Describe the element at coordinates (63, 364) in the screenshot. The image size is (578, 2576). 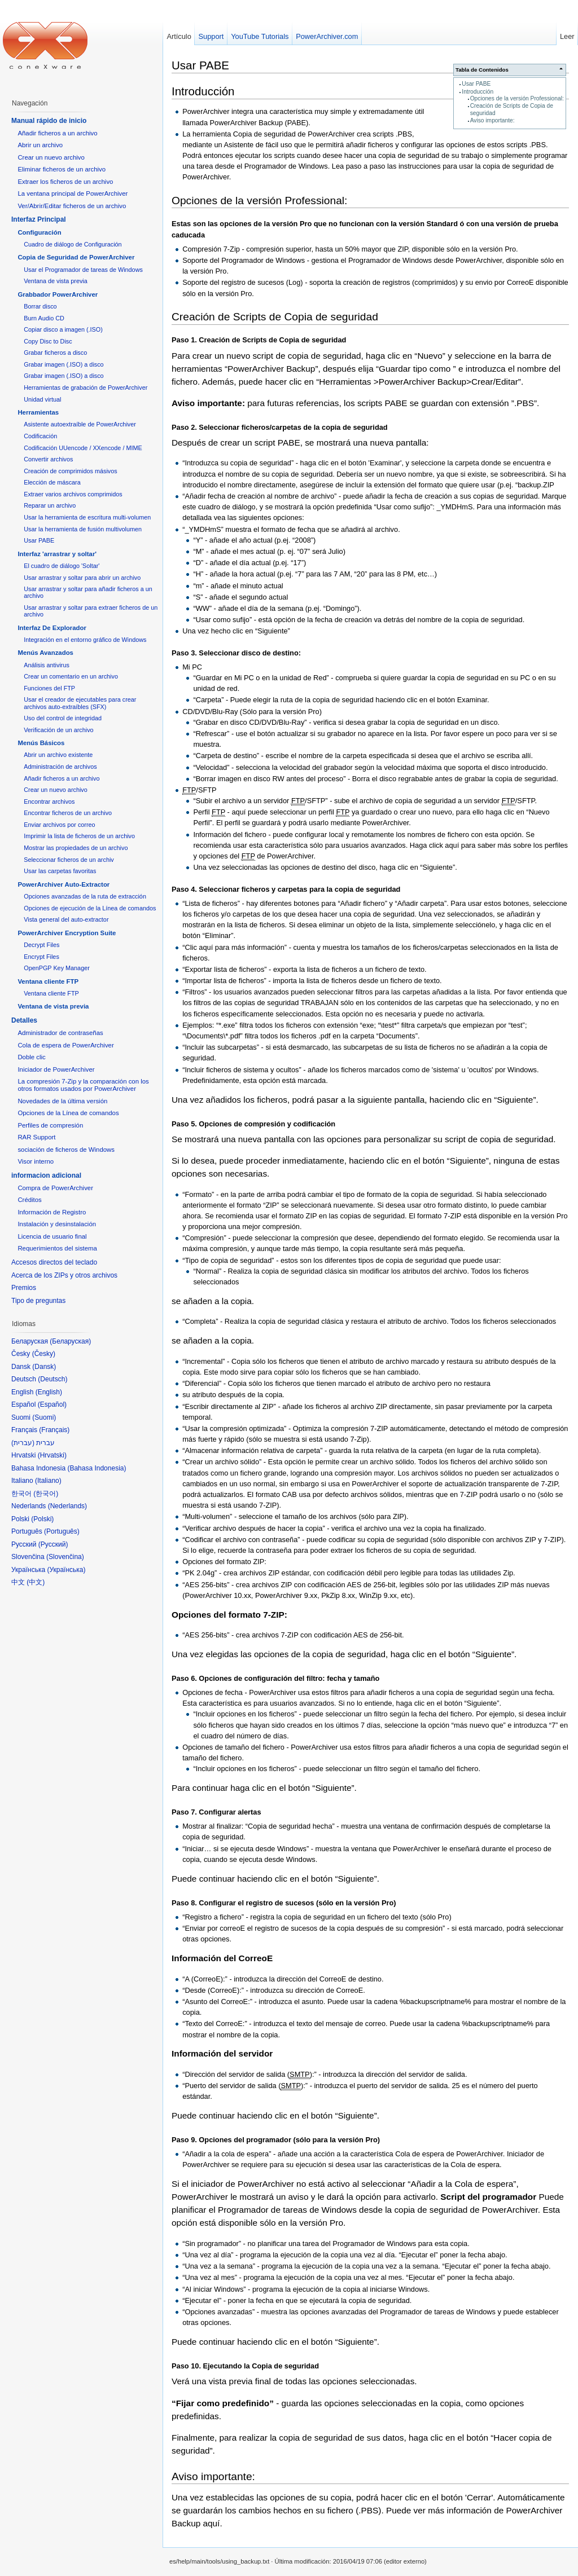
I see `Grabar imagen (.ISO) a disco` at that location.